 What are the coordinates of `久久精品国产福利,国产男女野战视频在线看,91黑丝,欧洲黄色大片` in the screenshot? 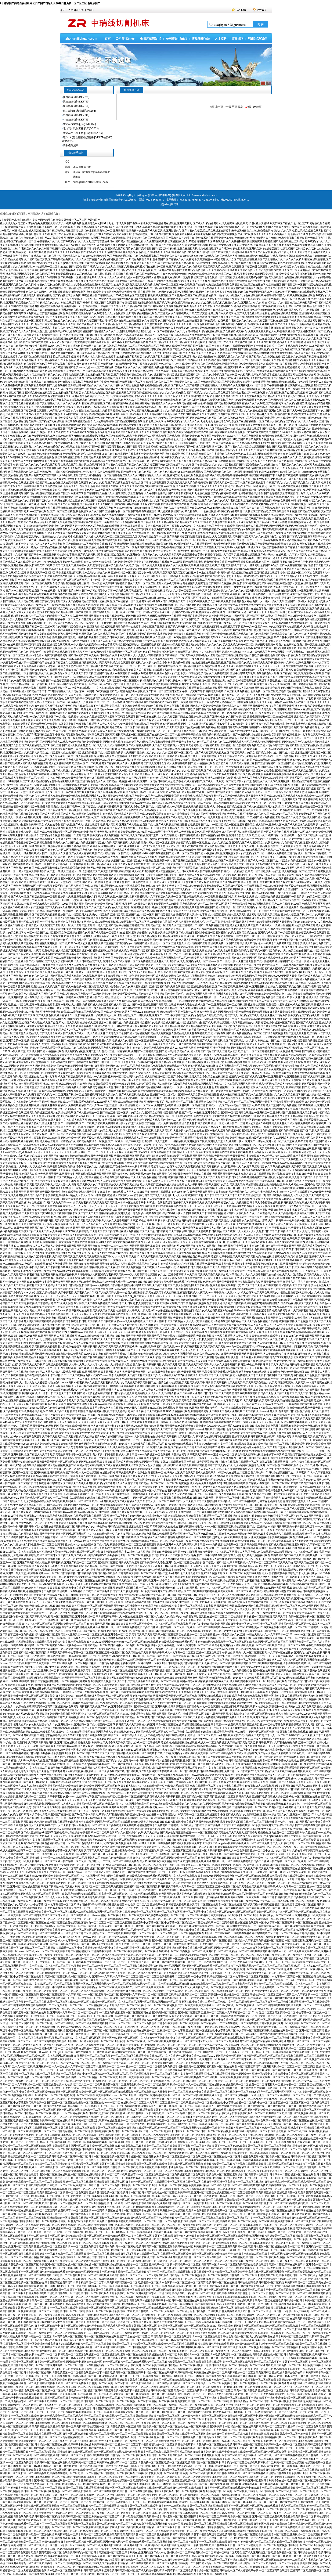 It's located at (60, 363).